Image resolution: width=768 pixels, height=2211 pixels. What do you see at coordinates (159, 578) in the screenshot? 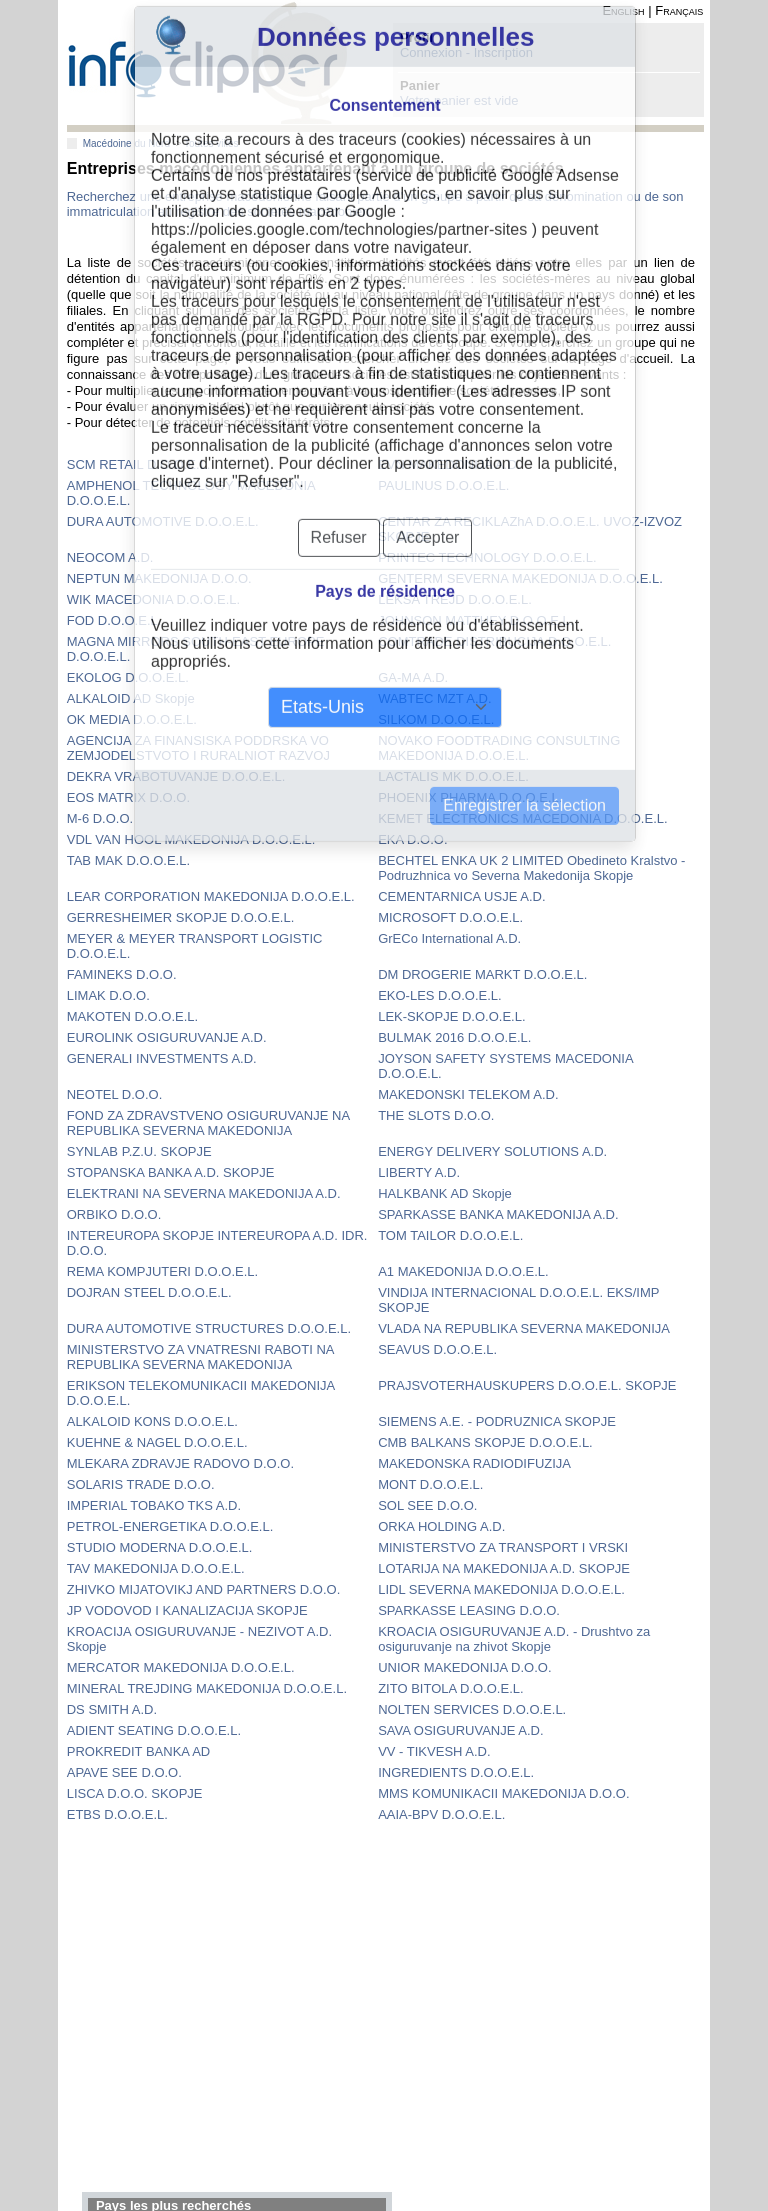
I see `NEPTUN MAKEDONIJA D.O.O.` at bounding box center [159, 578].